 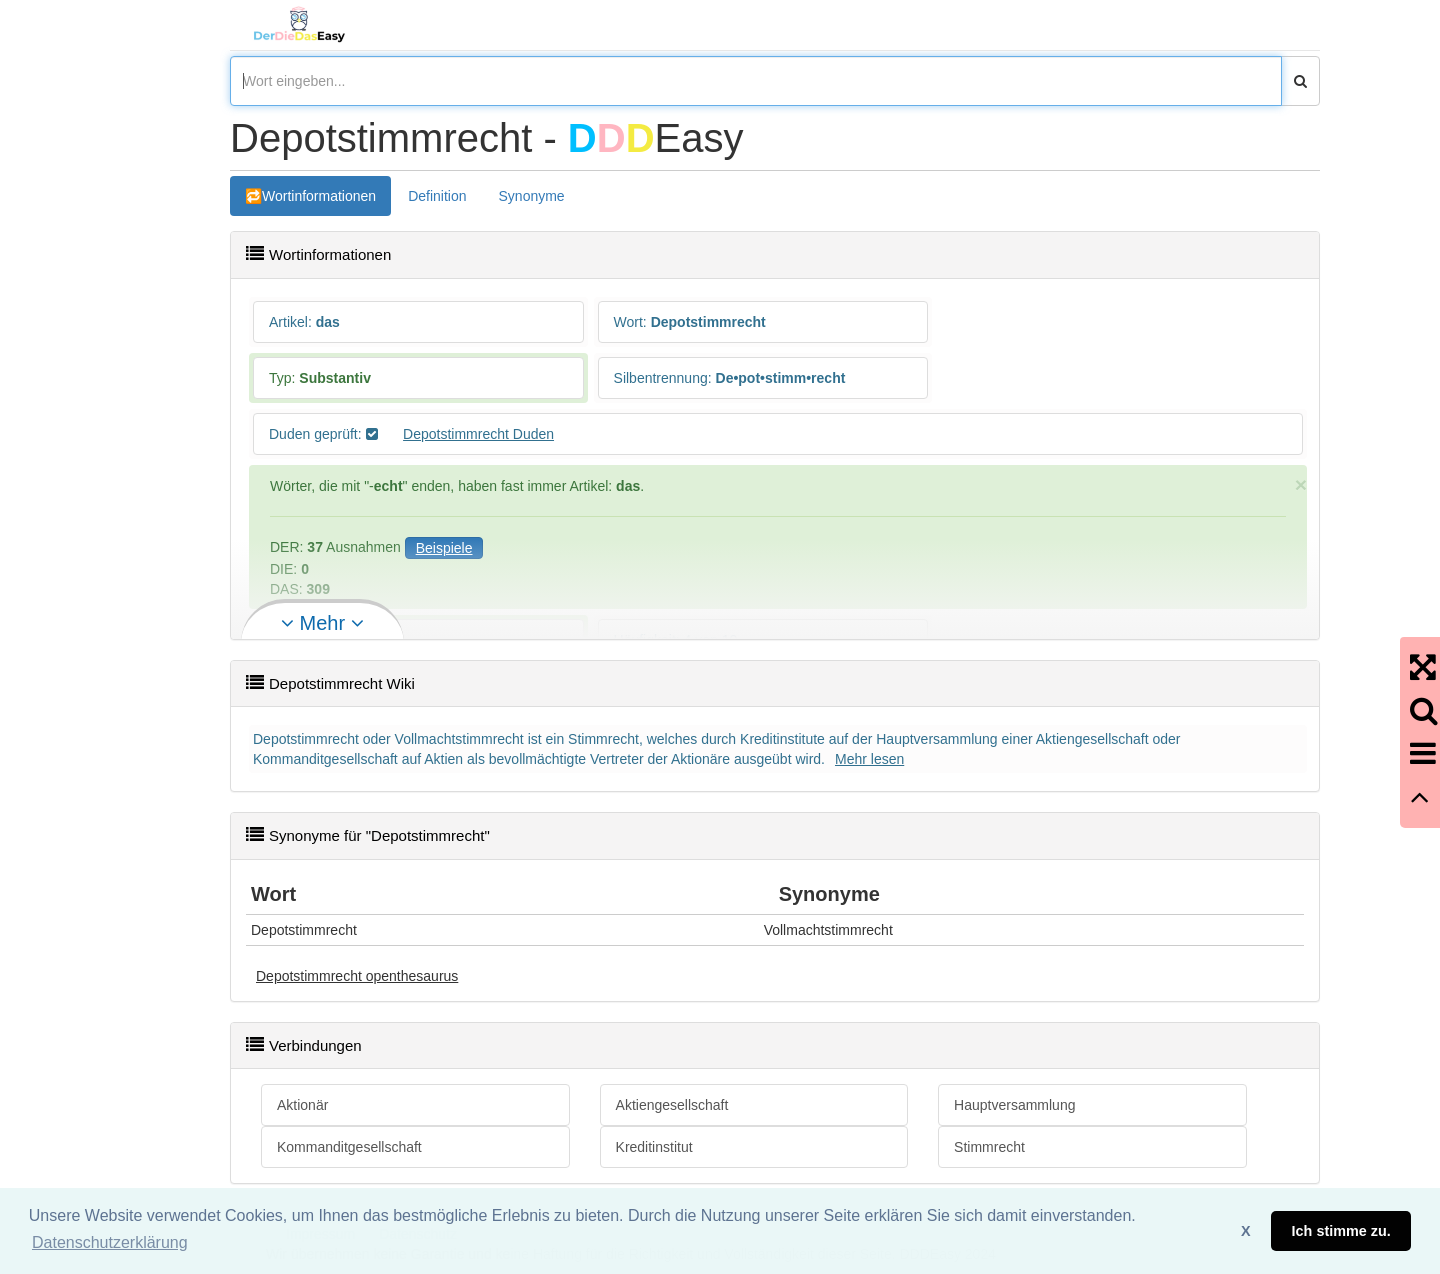 What do you see at coordinates (989, 1147) in the screenshot?
I see `Stimmrecht` at bounding box center [989, 1147].